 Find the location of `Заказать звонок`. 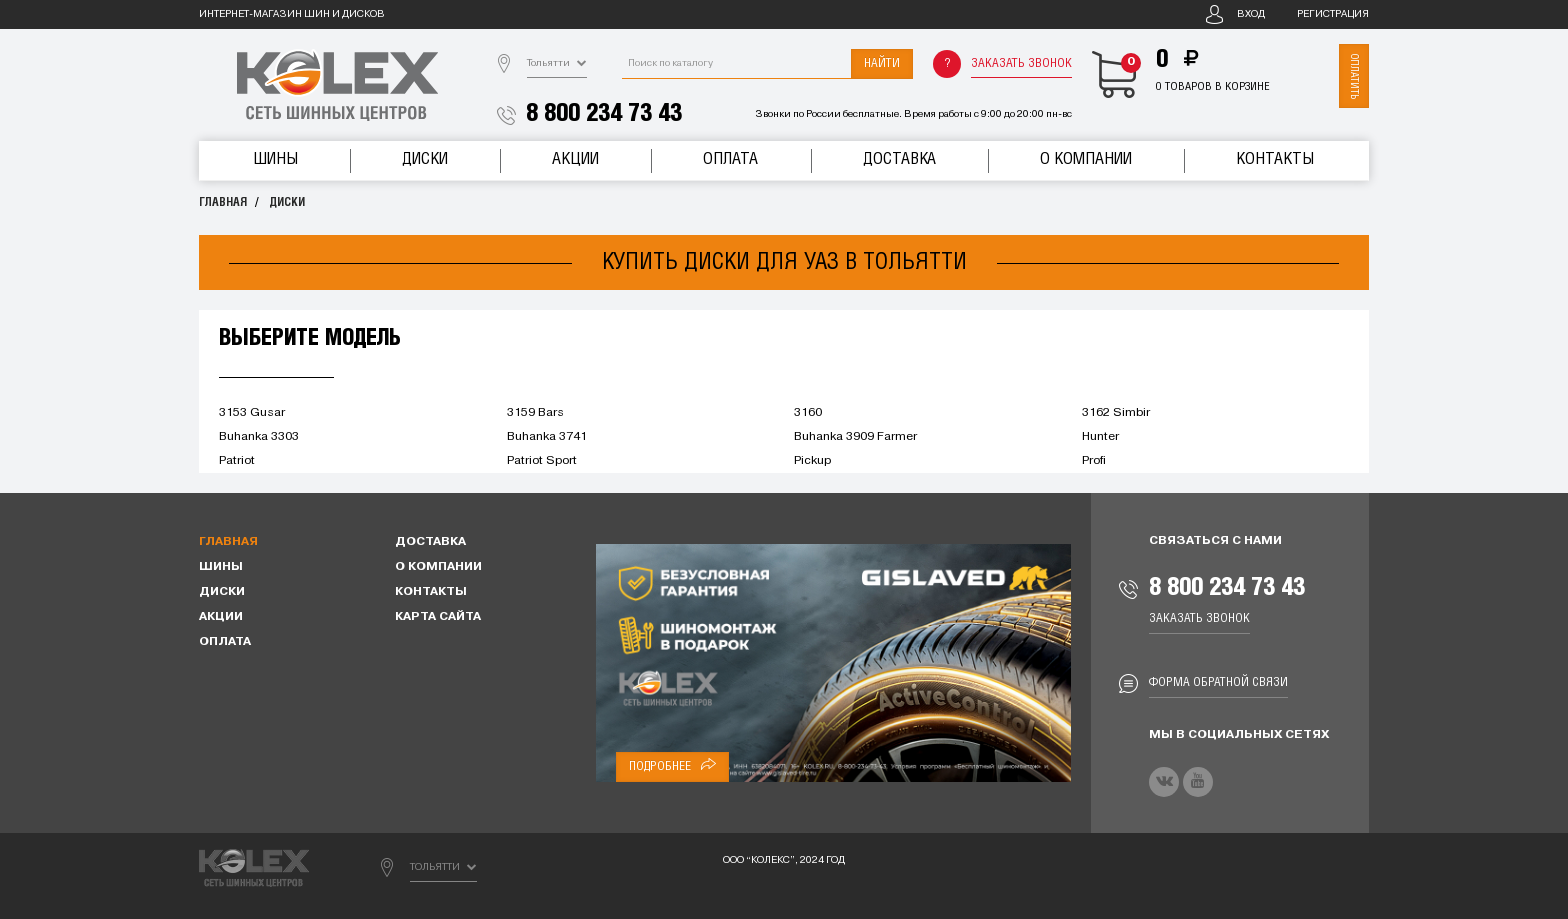

Заказать звонок is located at coordinates (1021, 63).